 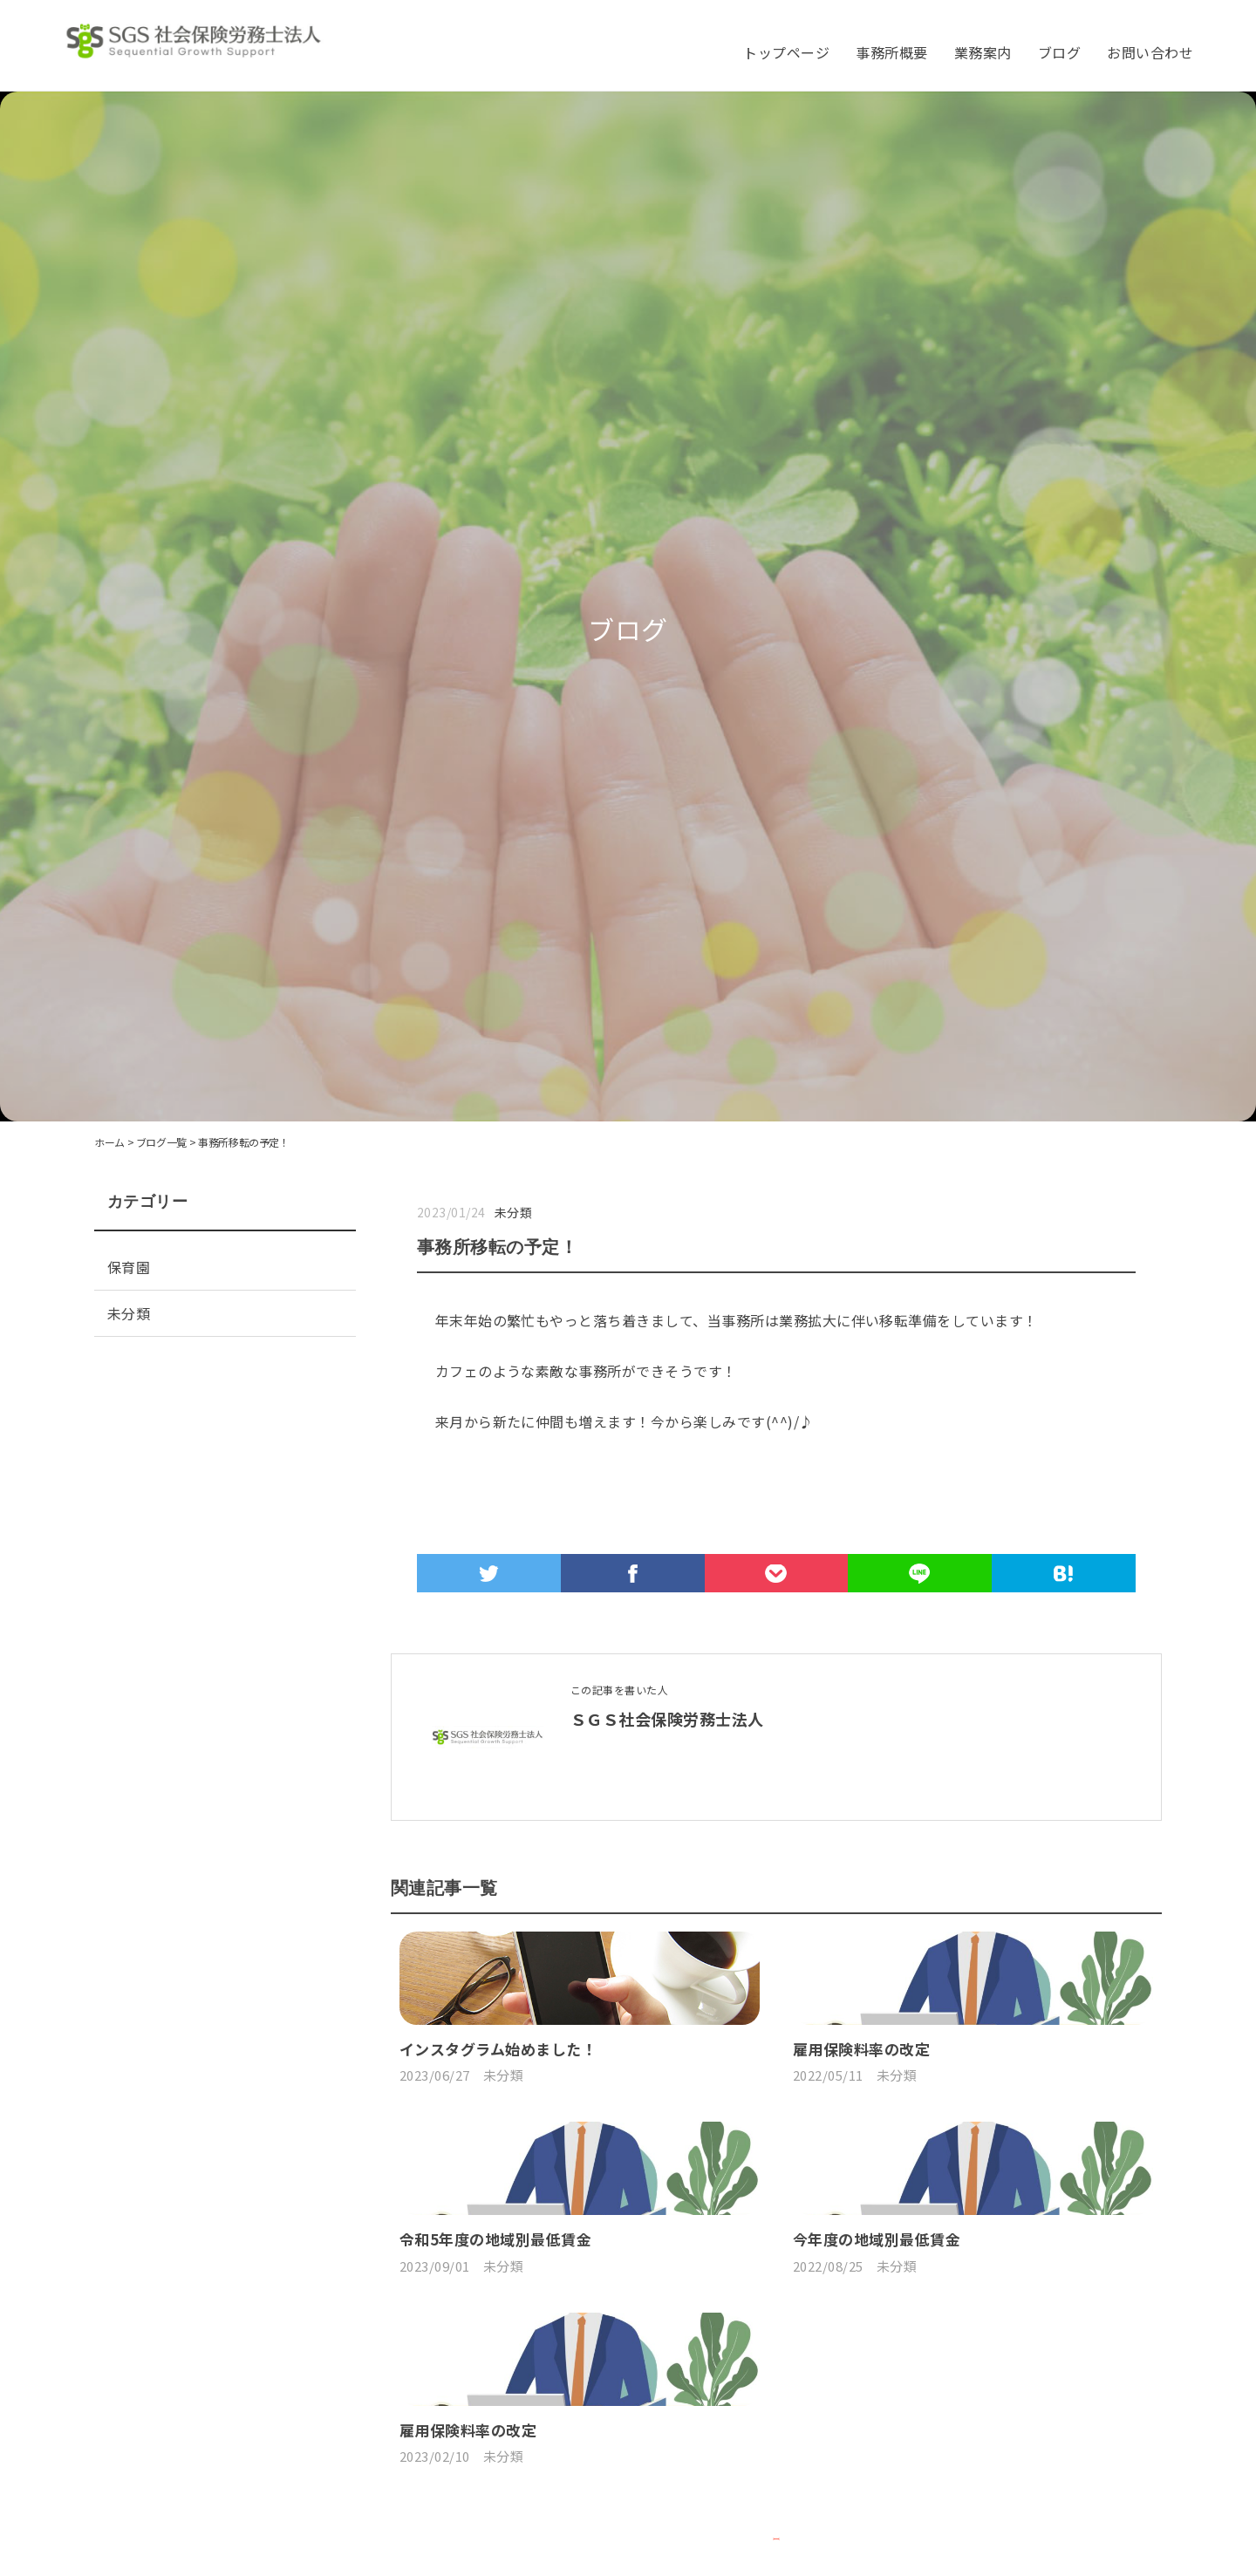 I want to click on トップページ, so click(x=786, y=52).